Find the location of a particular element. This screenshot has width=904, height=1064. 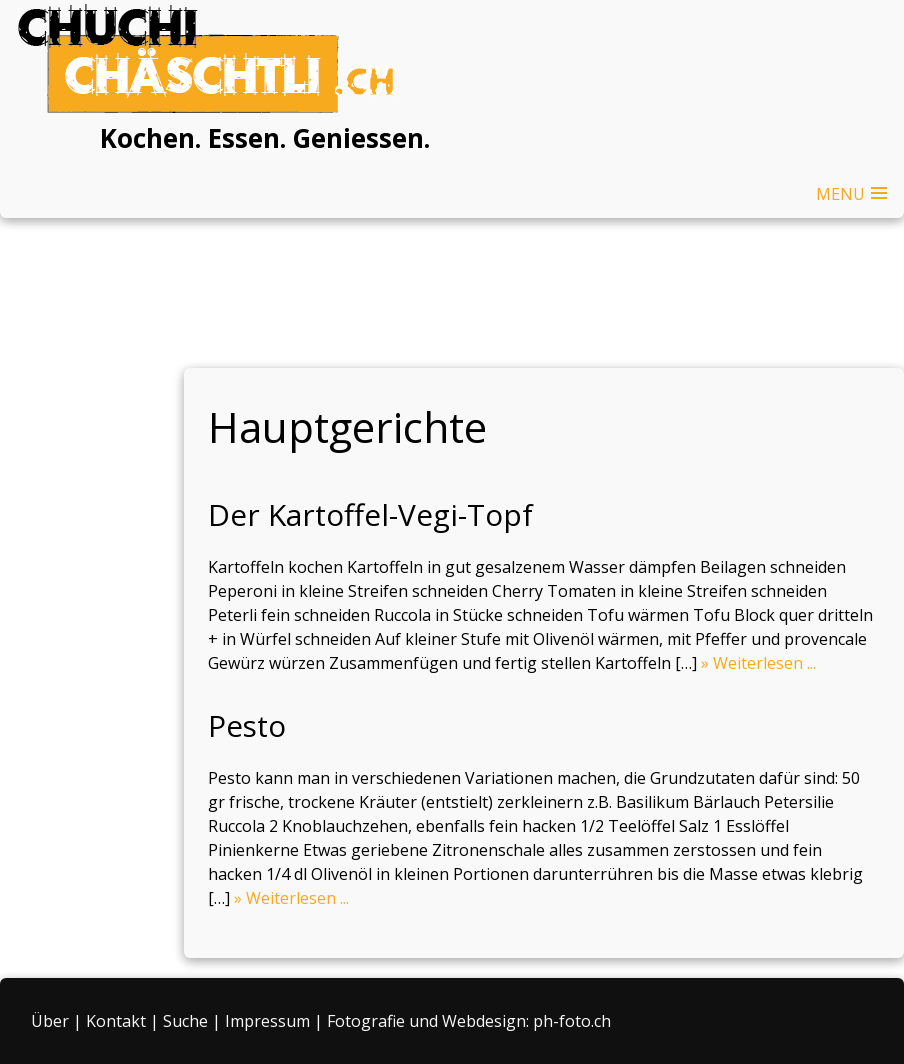

Pesto is located at coordinates (247, 725).